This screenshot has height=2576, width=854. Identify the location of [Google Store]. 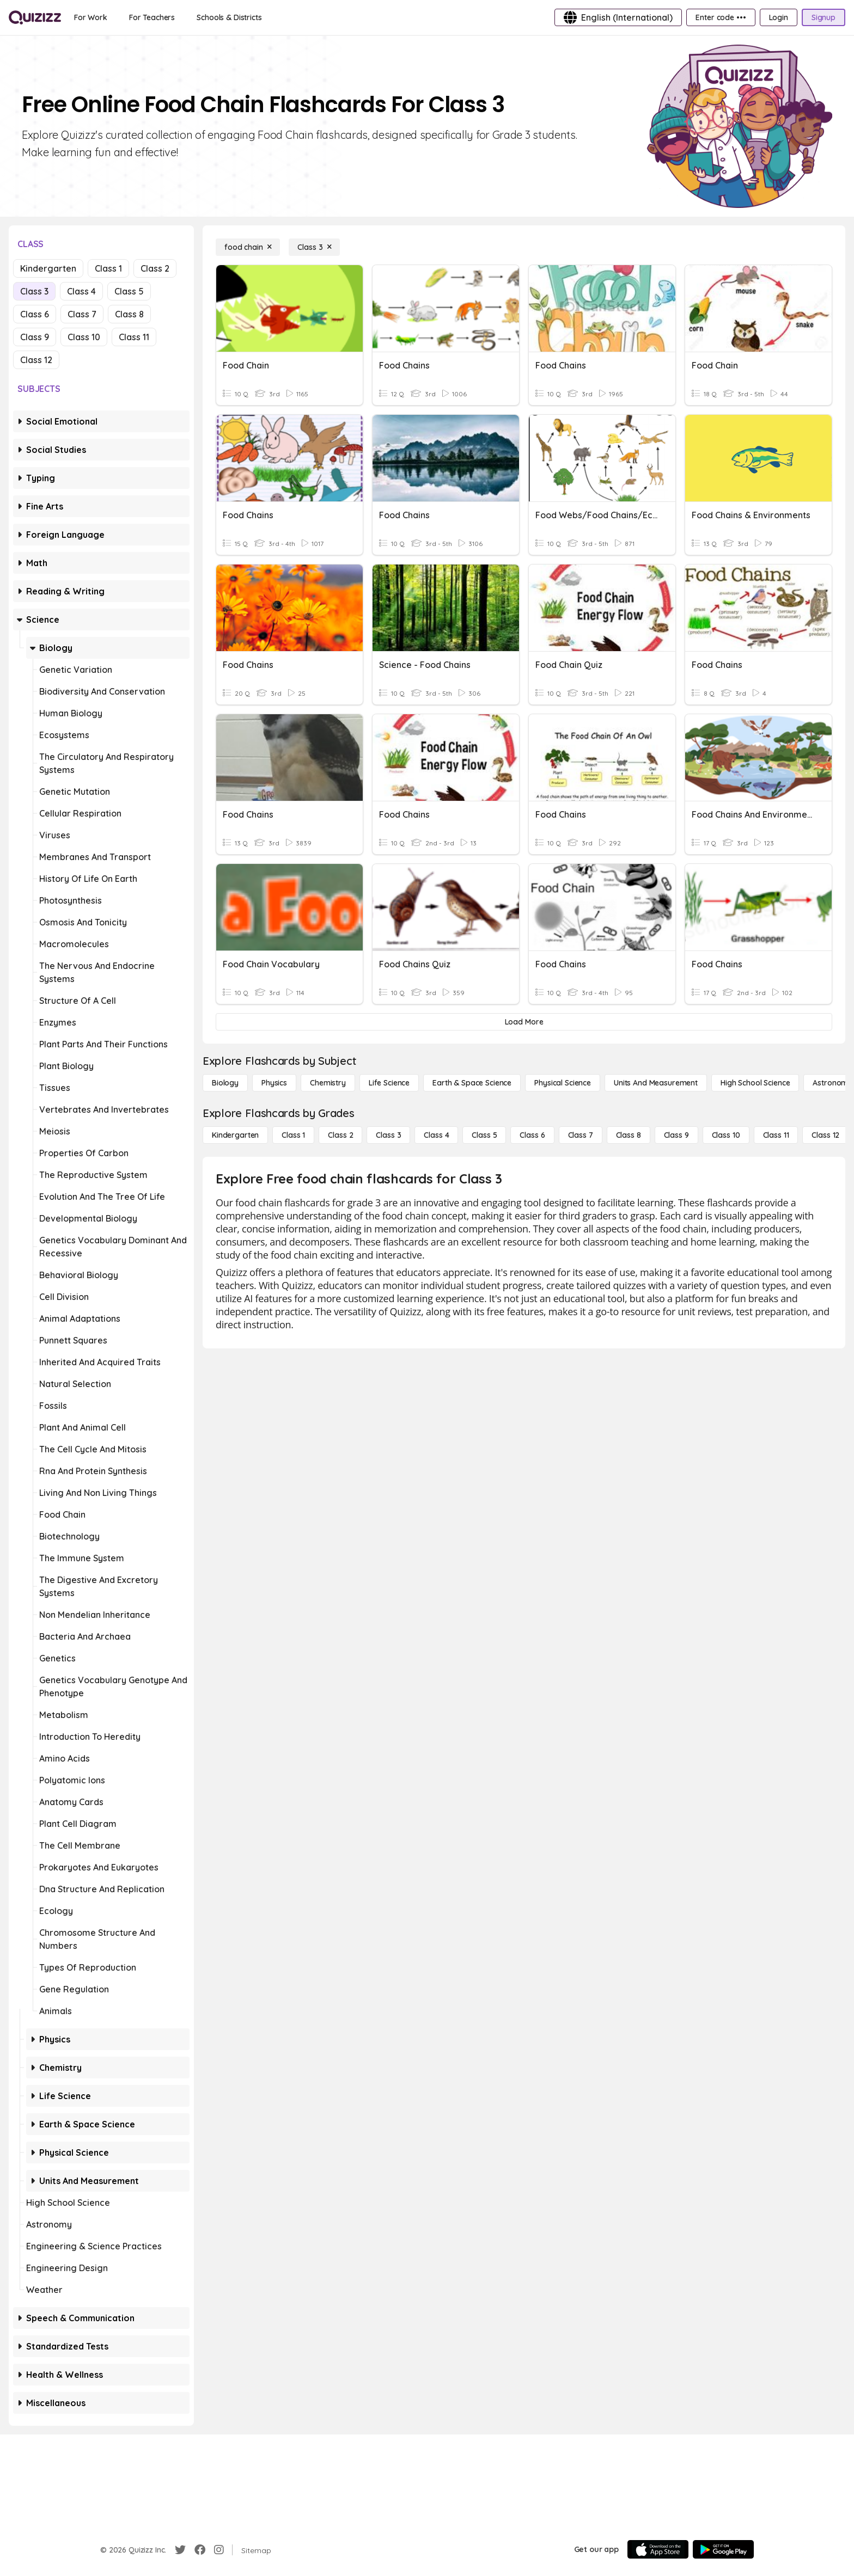
(723, 2549).